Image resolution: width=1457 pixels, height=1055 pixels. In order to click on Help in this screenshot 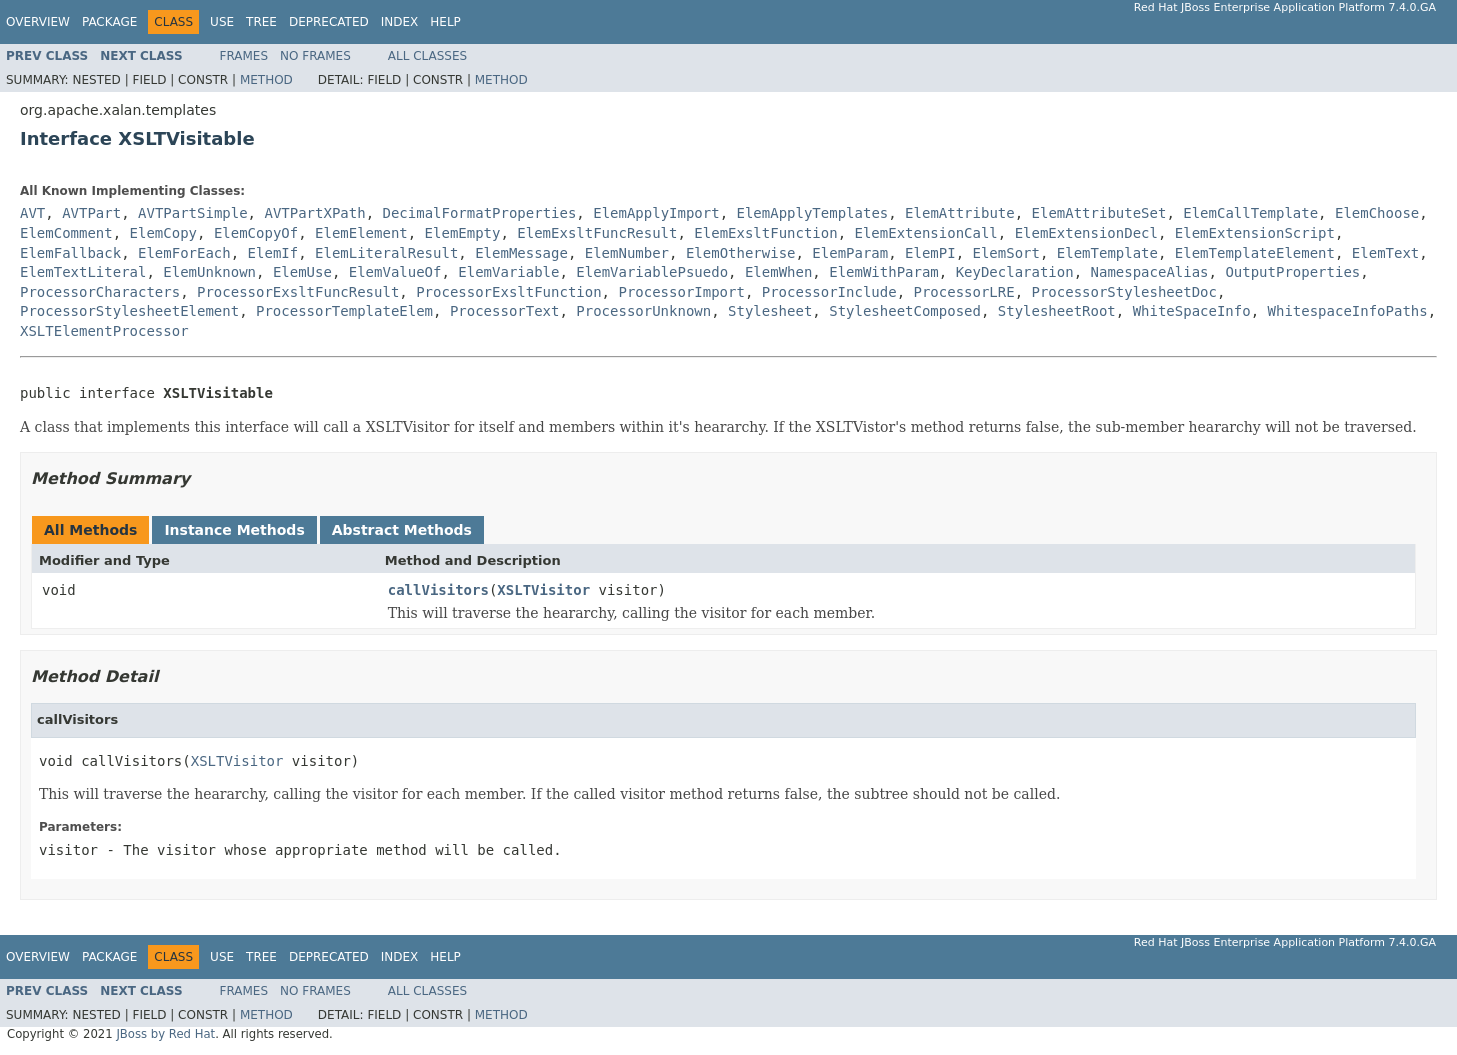, I will do `click(445, 22)`.